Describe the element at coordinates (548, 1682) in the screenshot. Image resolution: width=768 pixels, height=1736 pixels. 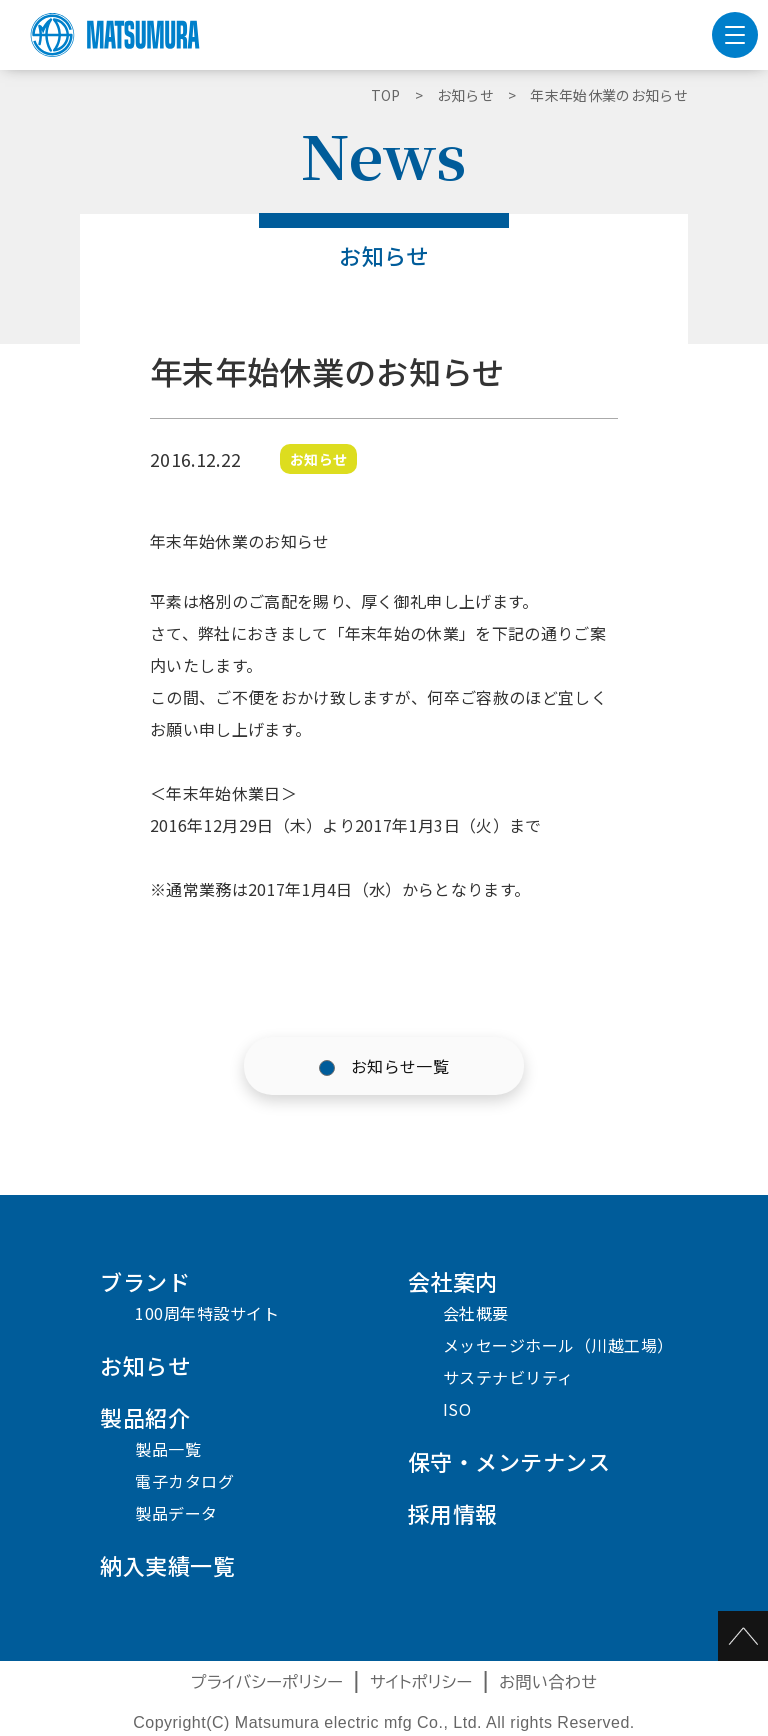
I see `お問い合わせ` at that location.